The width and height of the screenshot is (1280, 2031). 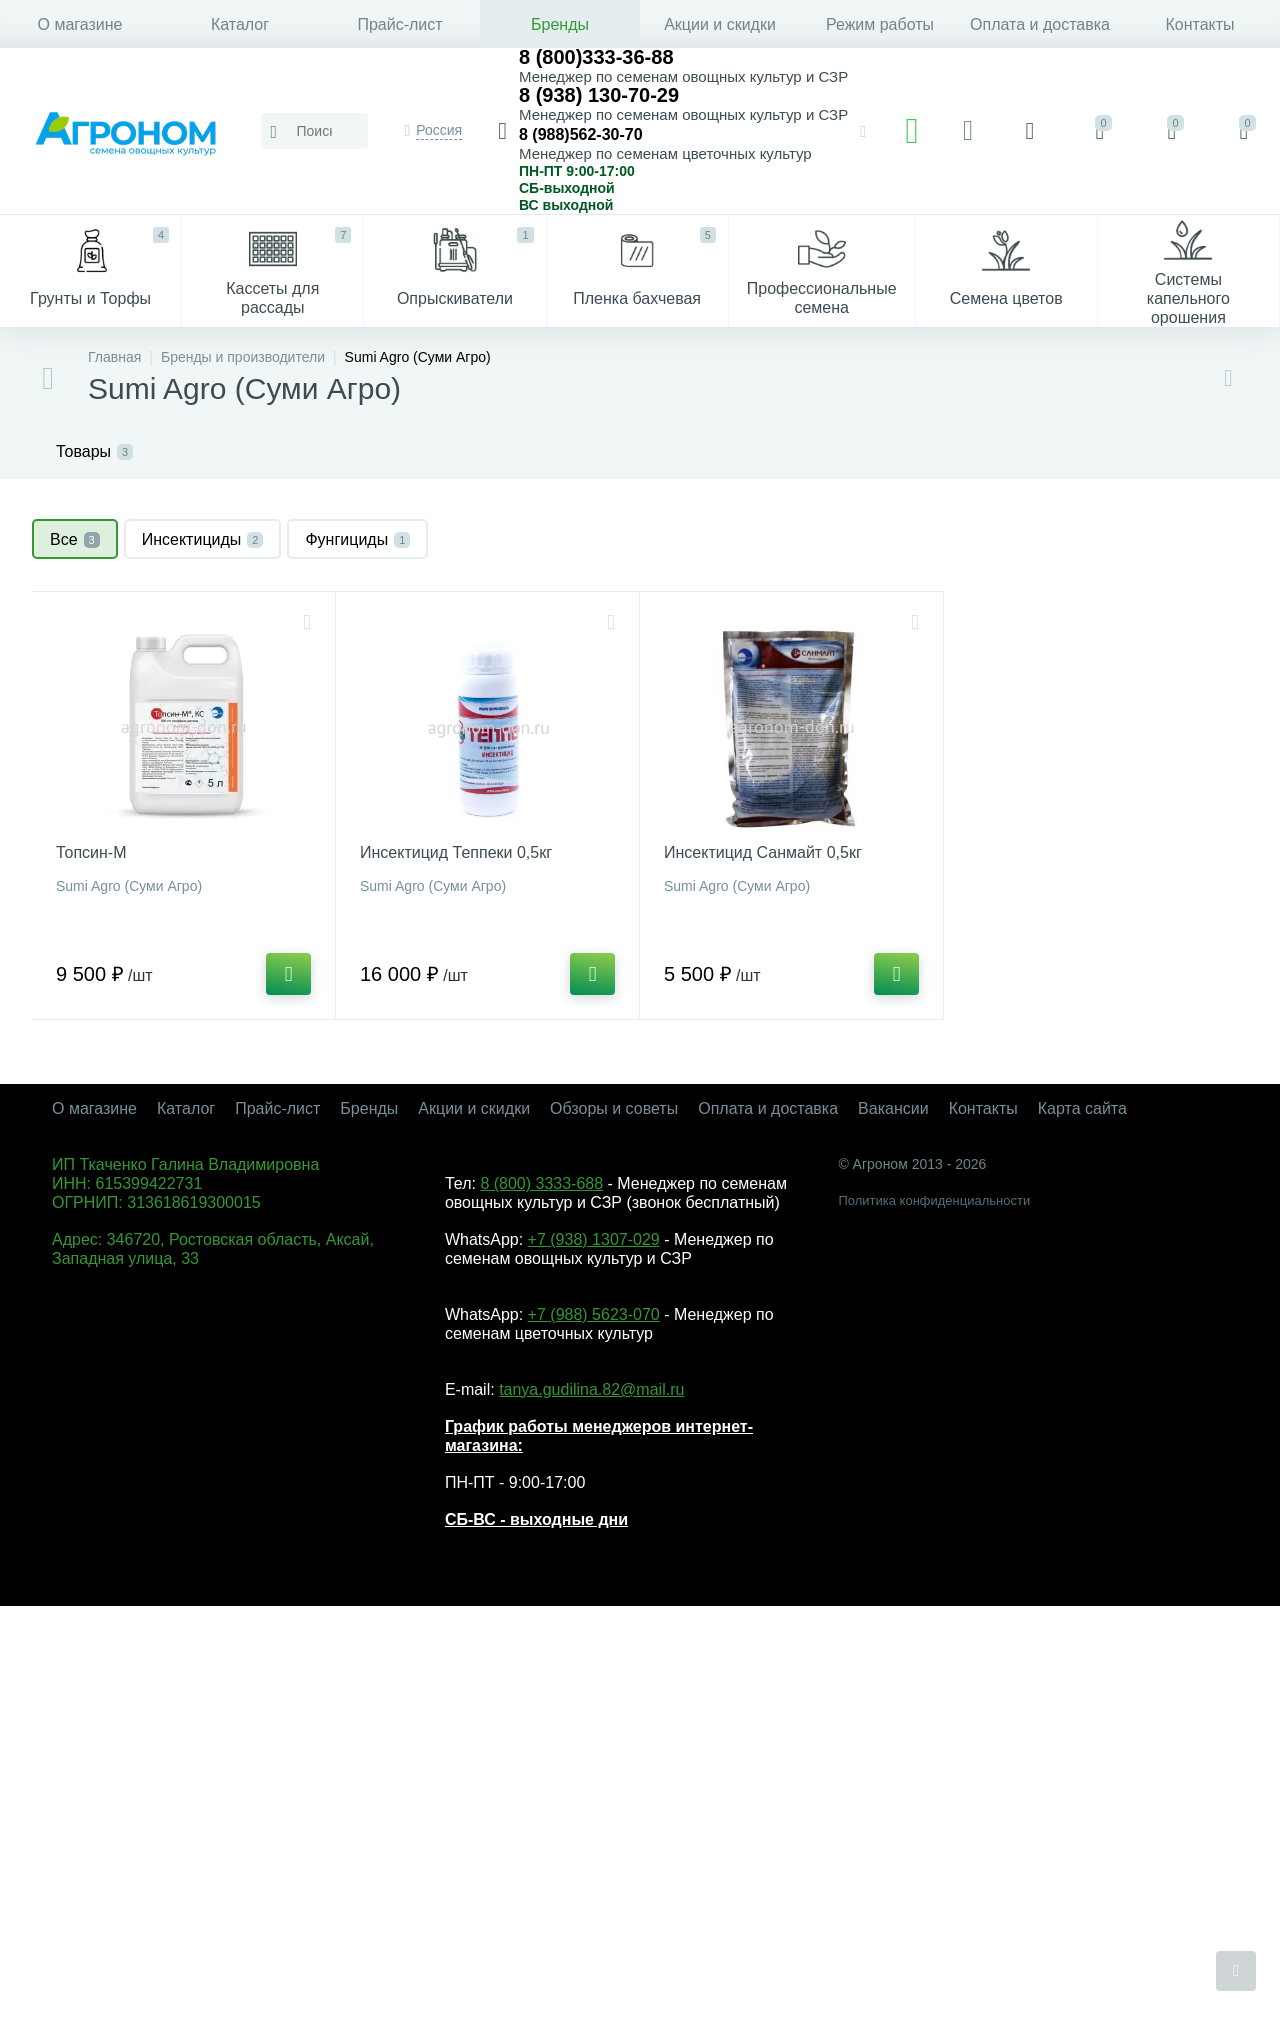 I want to click on Прайс-лист, so click(x=399, y=24).